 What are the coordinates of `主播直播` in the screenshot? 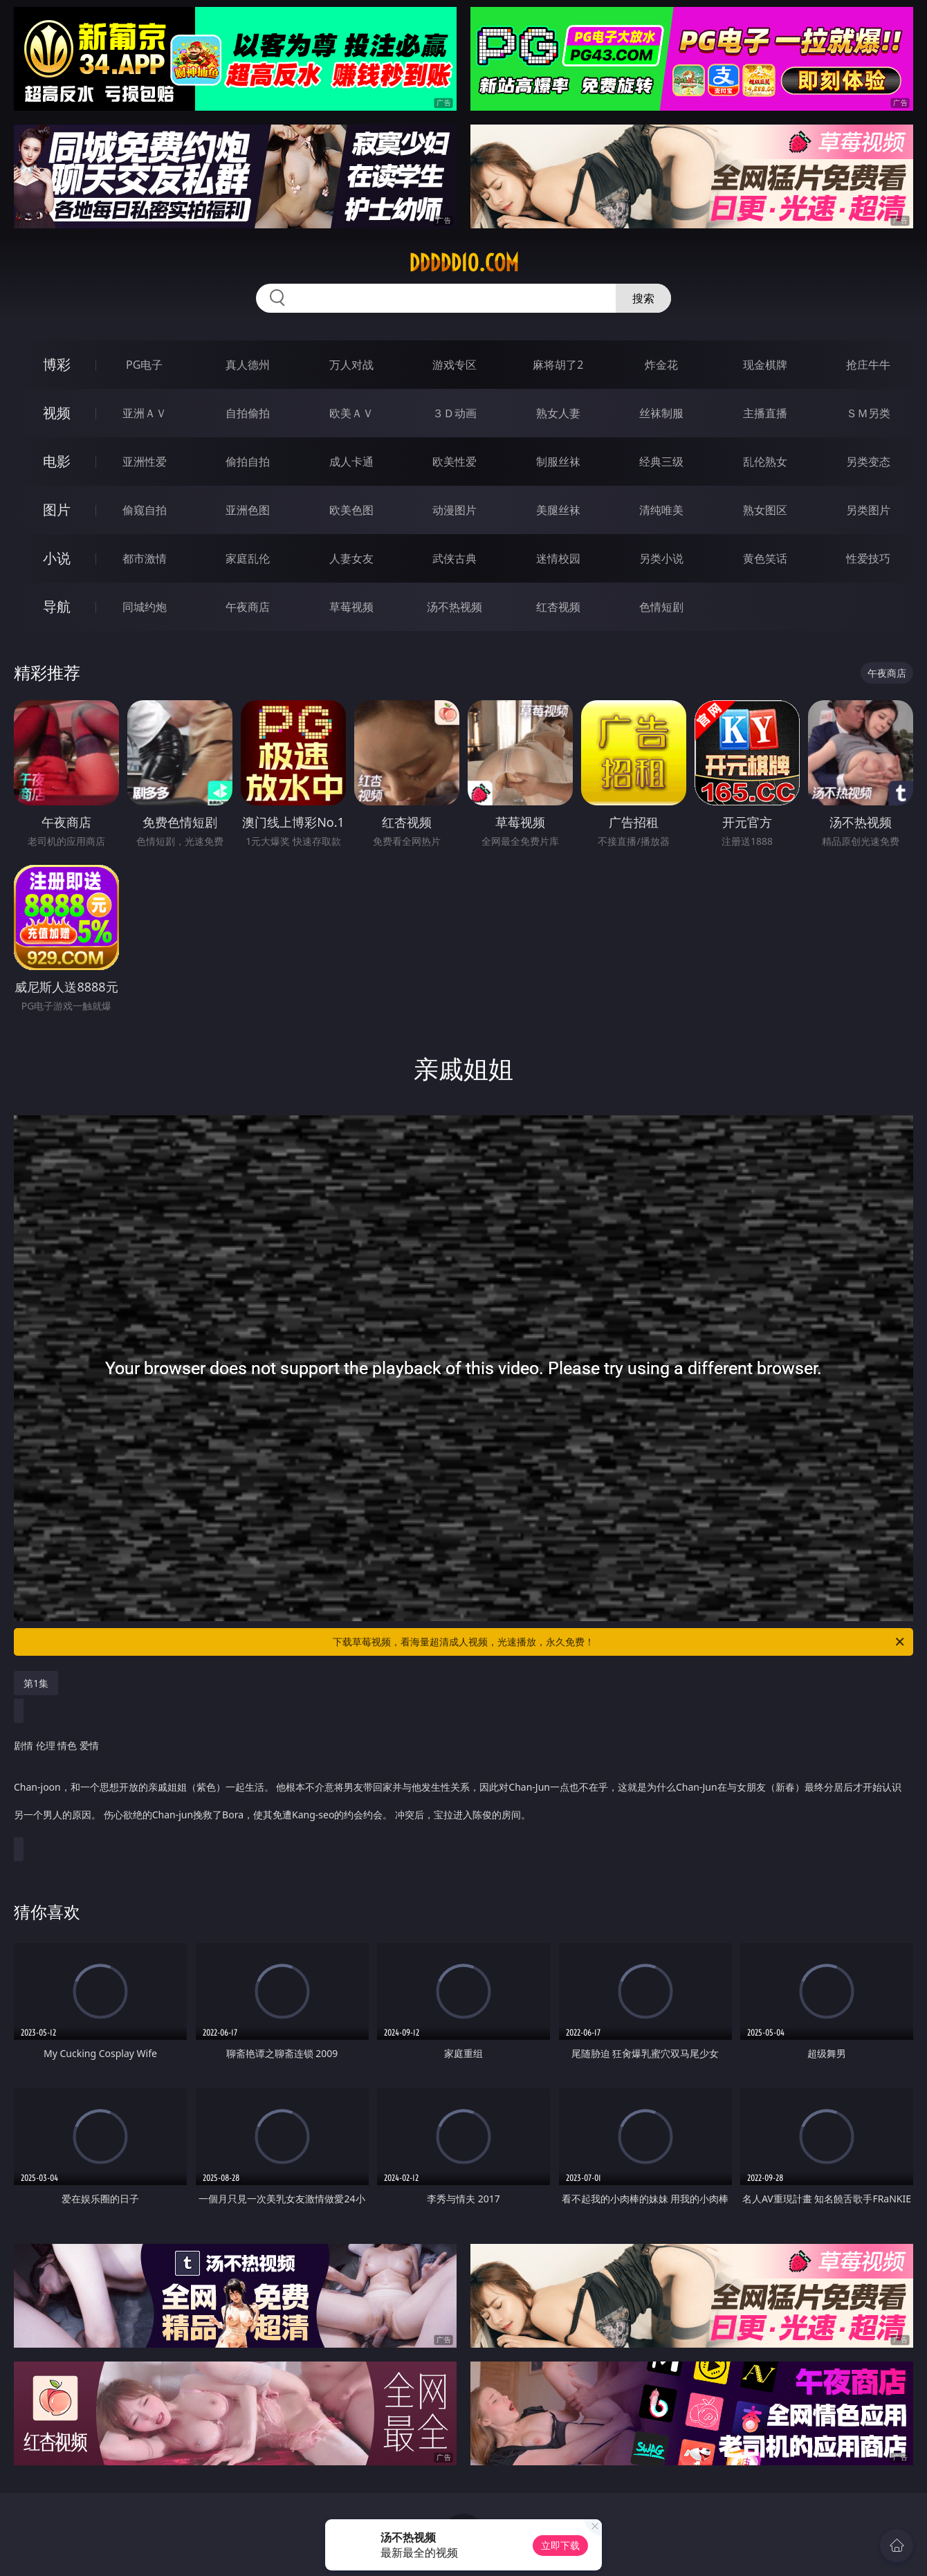 It's located at (765, 413).